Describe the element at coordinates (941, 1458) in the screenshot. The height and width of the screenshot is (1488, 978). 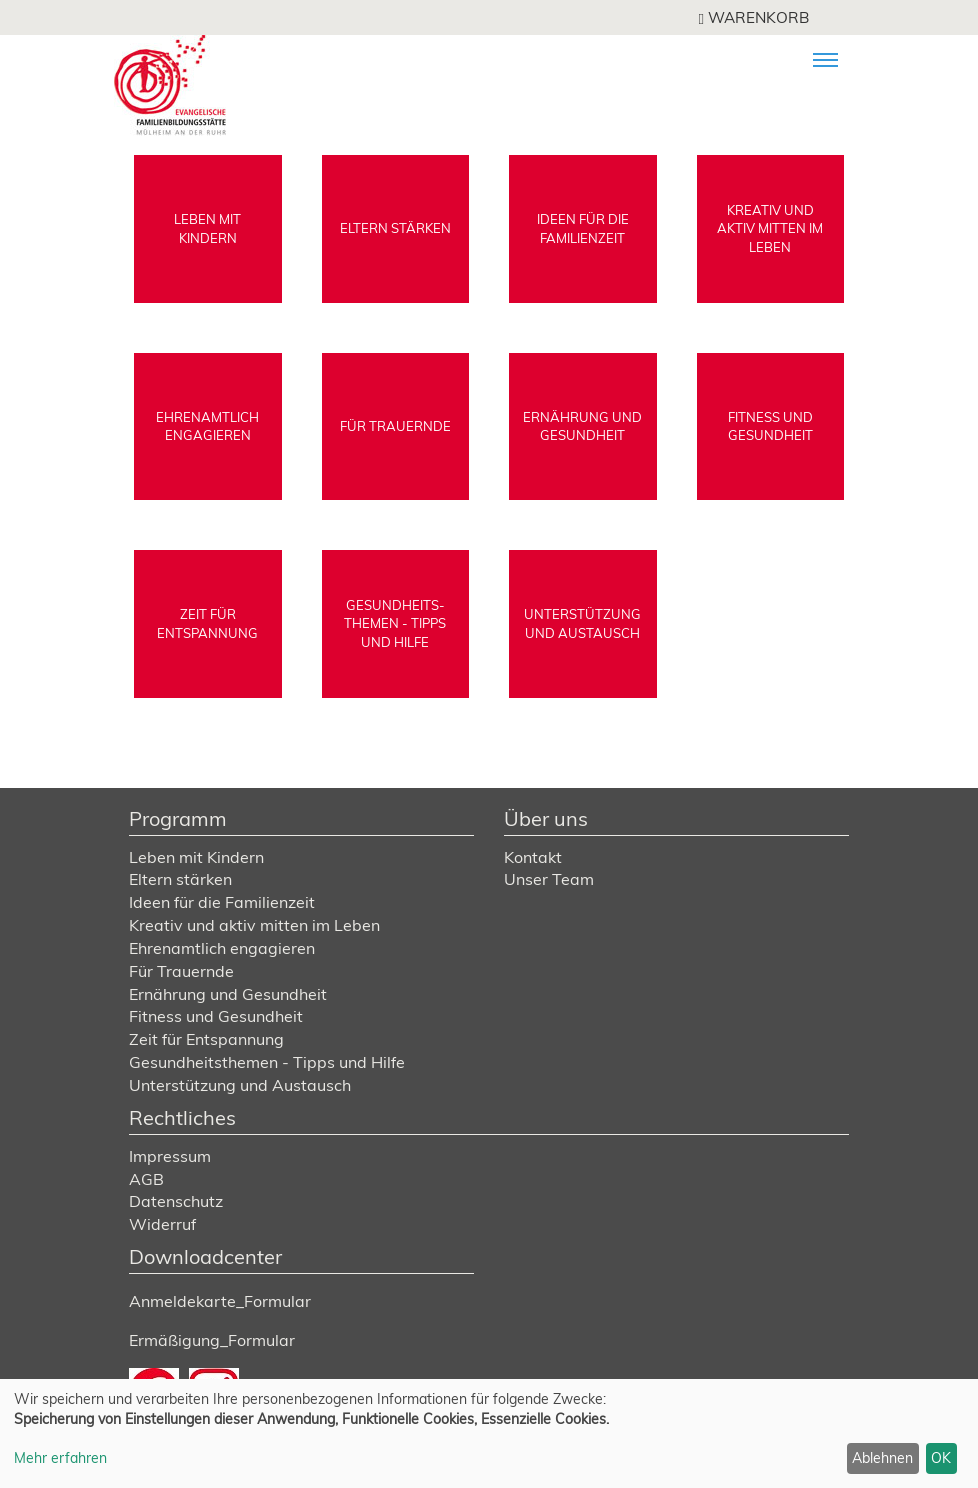
I see `OK` at that location.